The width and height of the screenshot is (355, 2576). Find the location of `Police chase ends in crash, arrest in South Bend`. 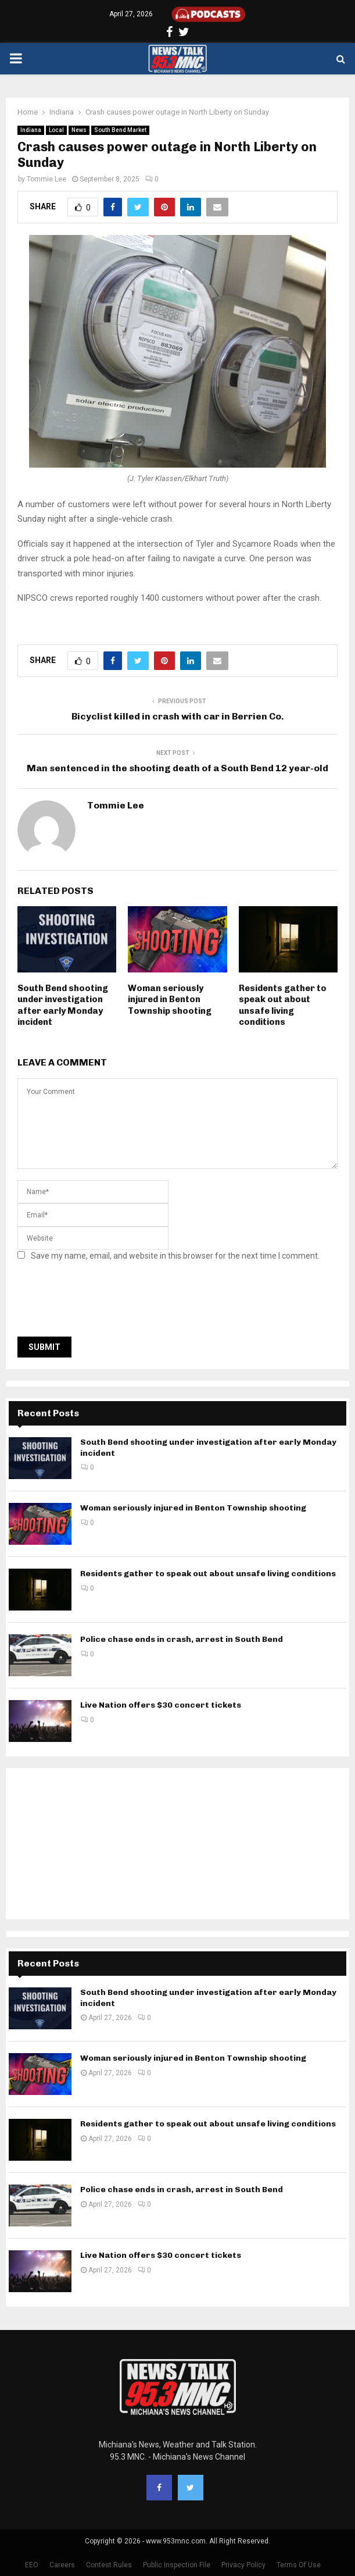

Police chase ends in crash, arrest in South Bend is located at coordinates (181, 1639).